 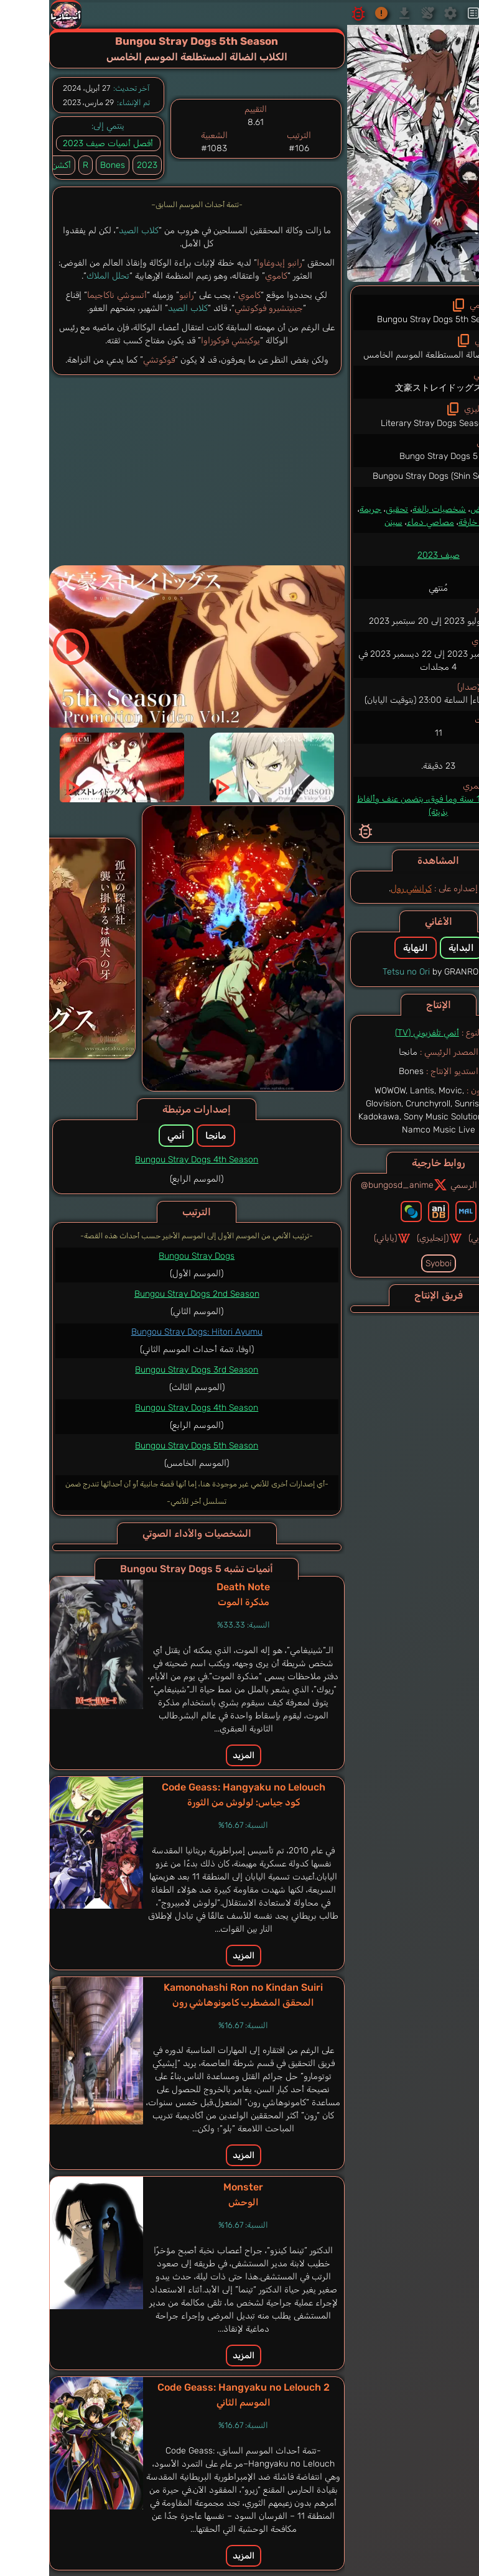 What do you see at coordinates (62, 165) in the screenshot?
I see `Bones` at bounding box center [62, 165].